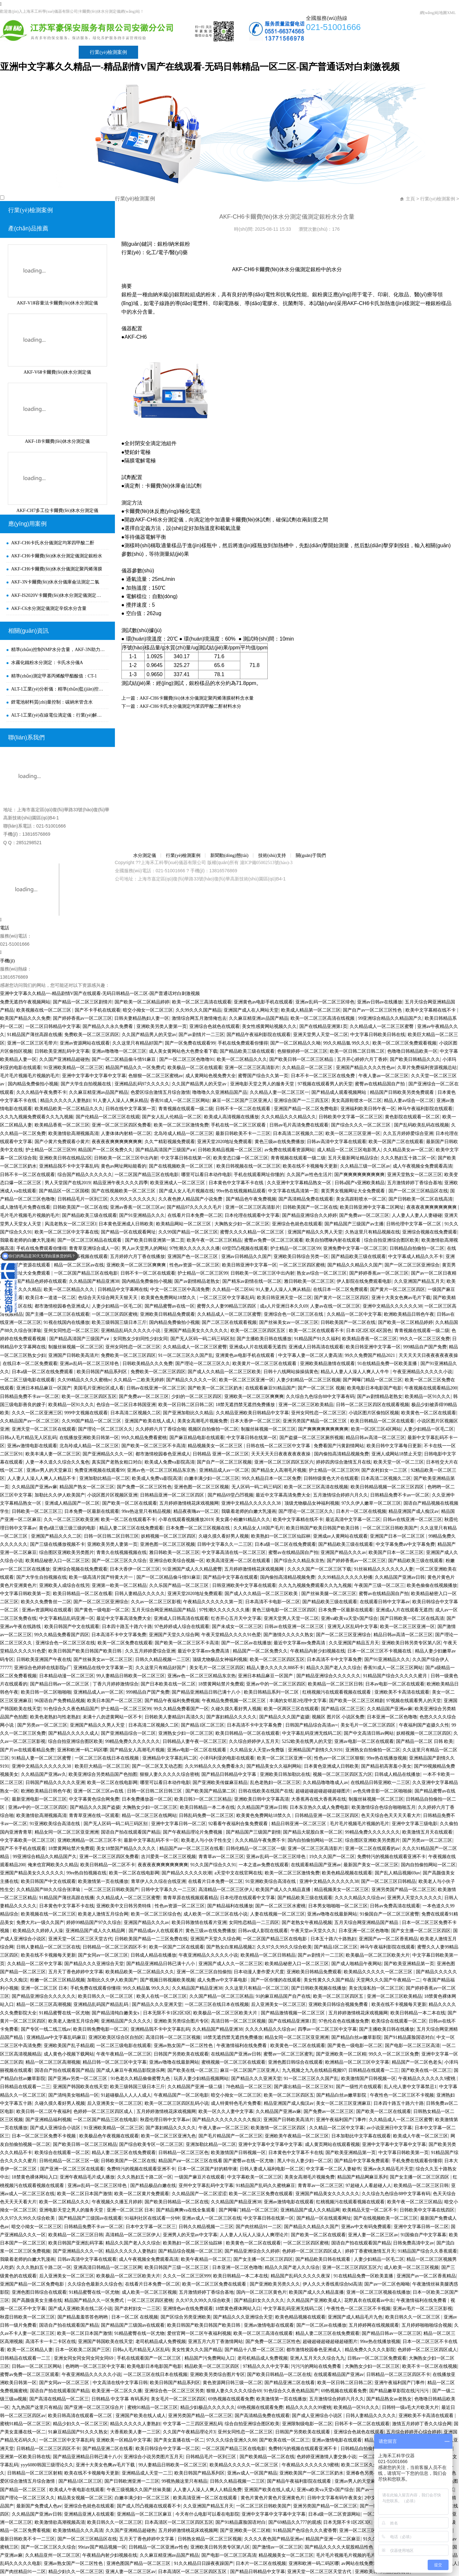 The height and width of the screenshot is (2576, 459). I want to click on 在线观看精品国产亚洲av, so click(316, 1864).